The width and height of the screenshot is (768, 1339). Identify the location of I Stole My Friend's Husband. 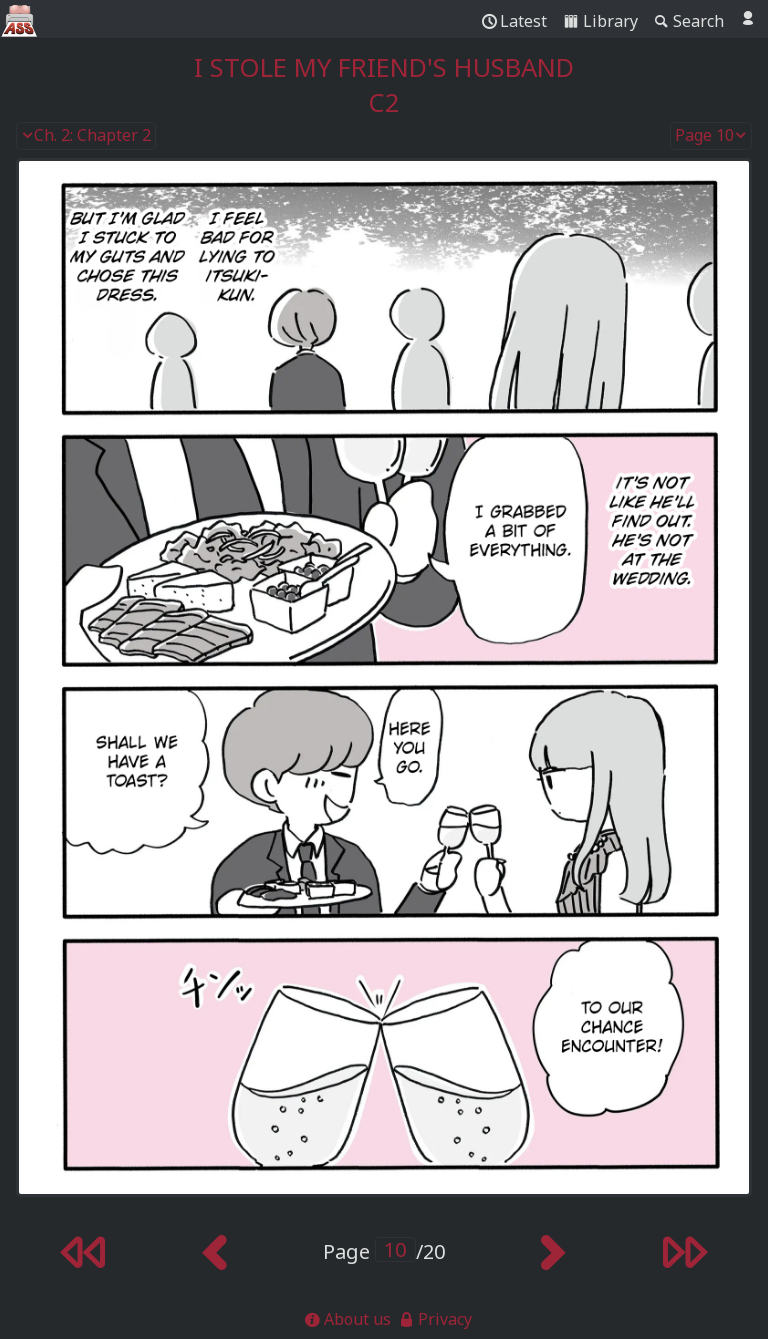
(384, 67).